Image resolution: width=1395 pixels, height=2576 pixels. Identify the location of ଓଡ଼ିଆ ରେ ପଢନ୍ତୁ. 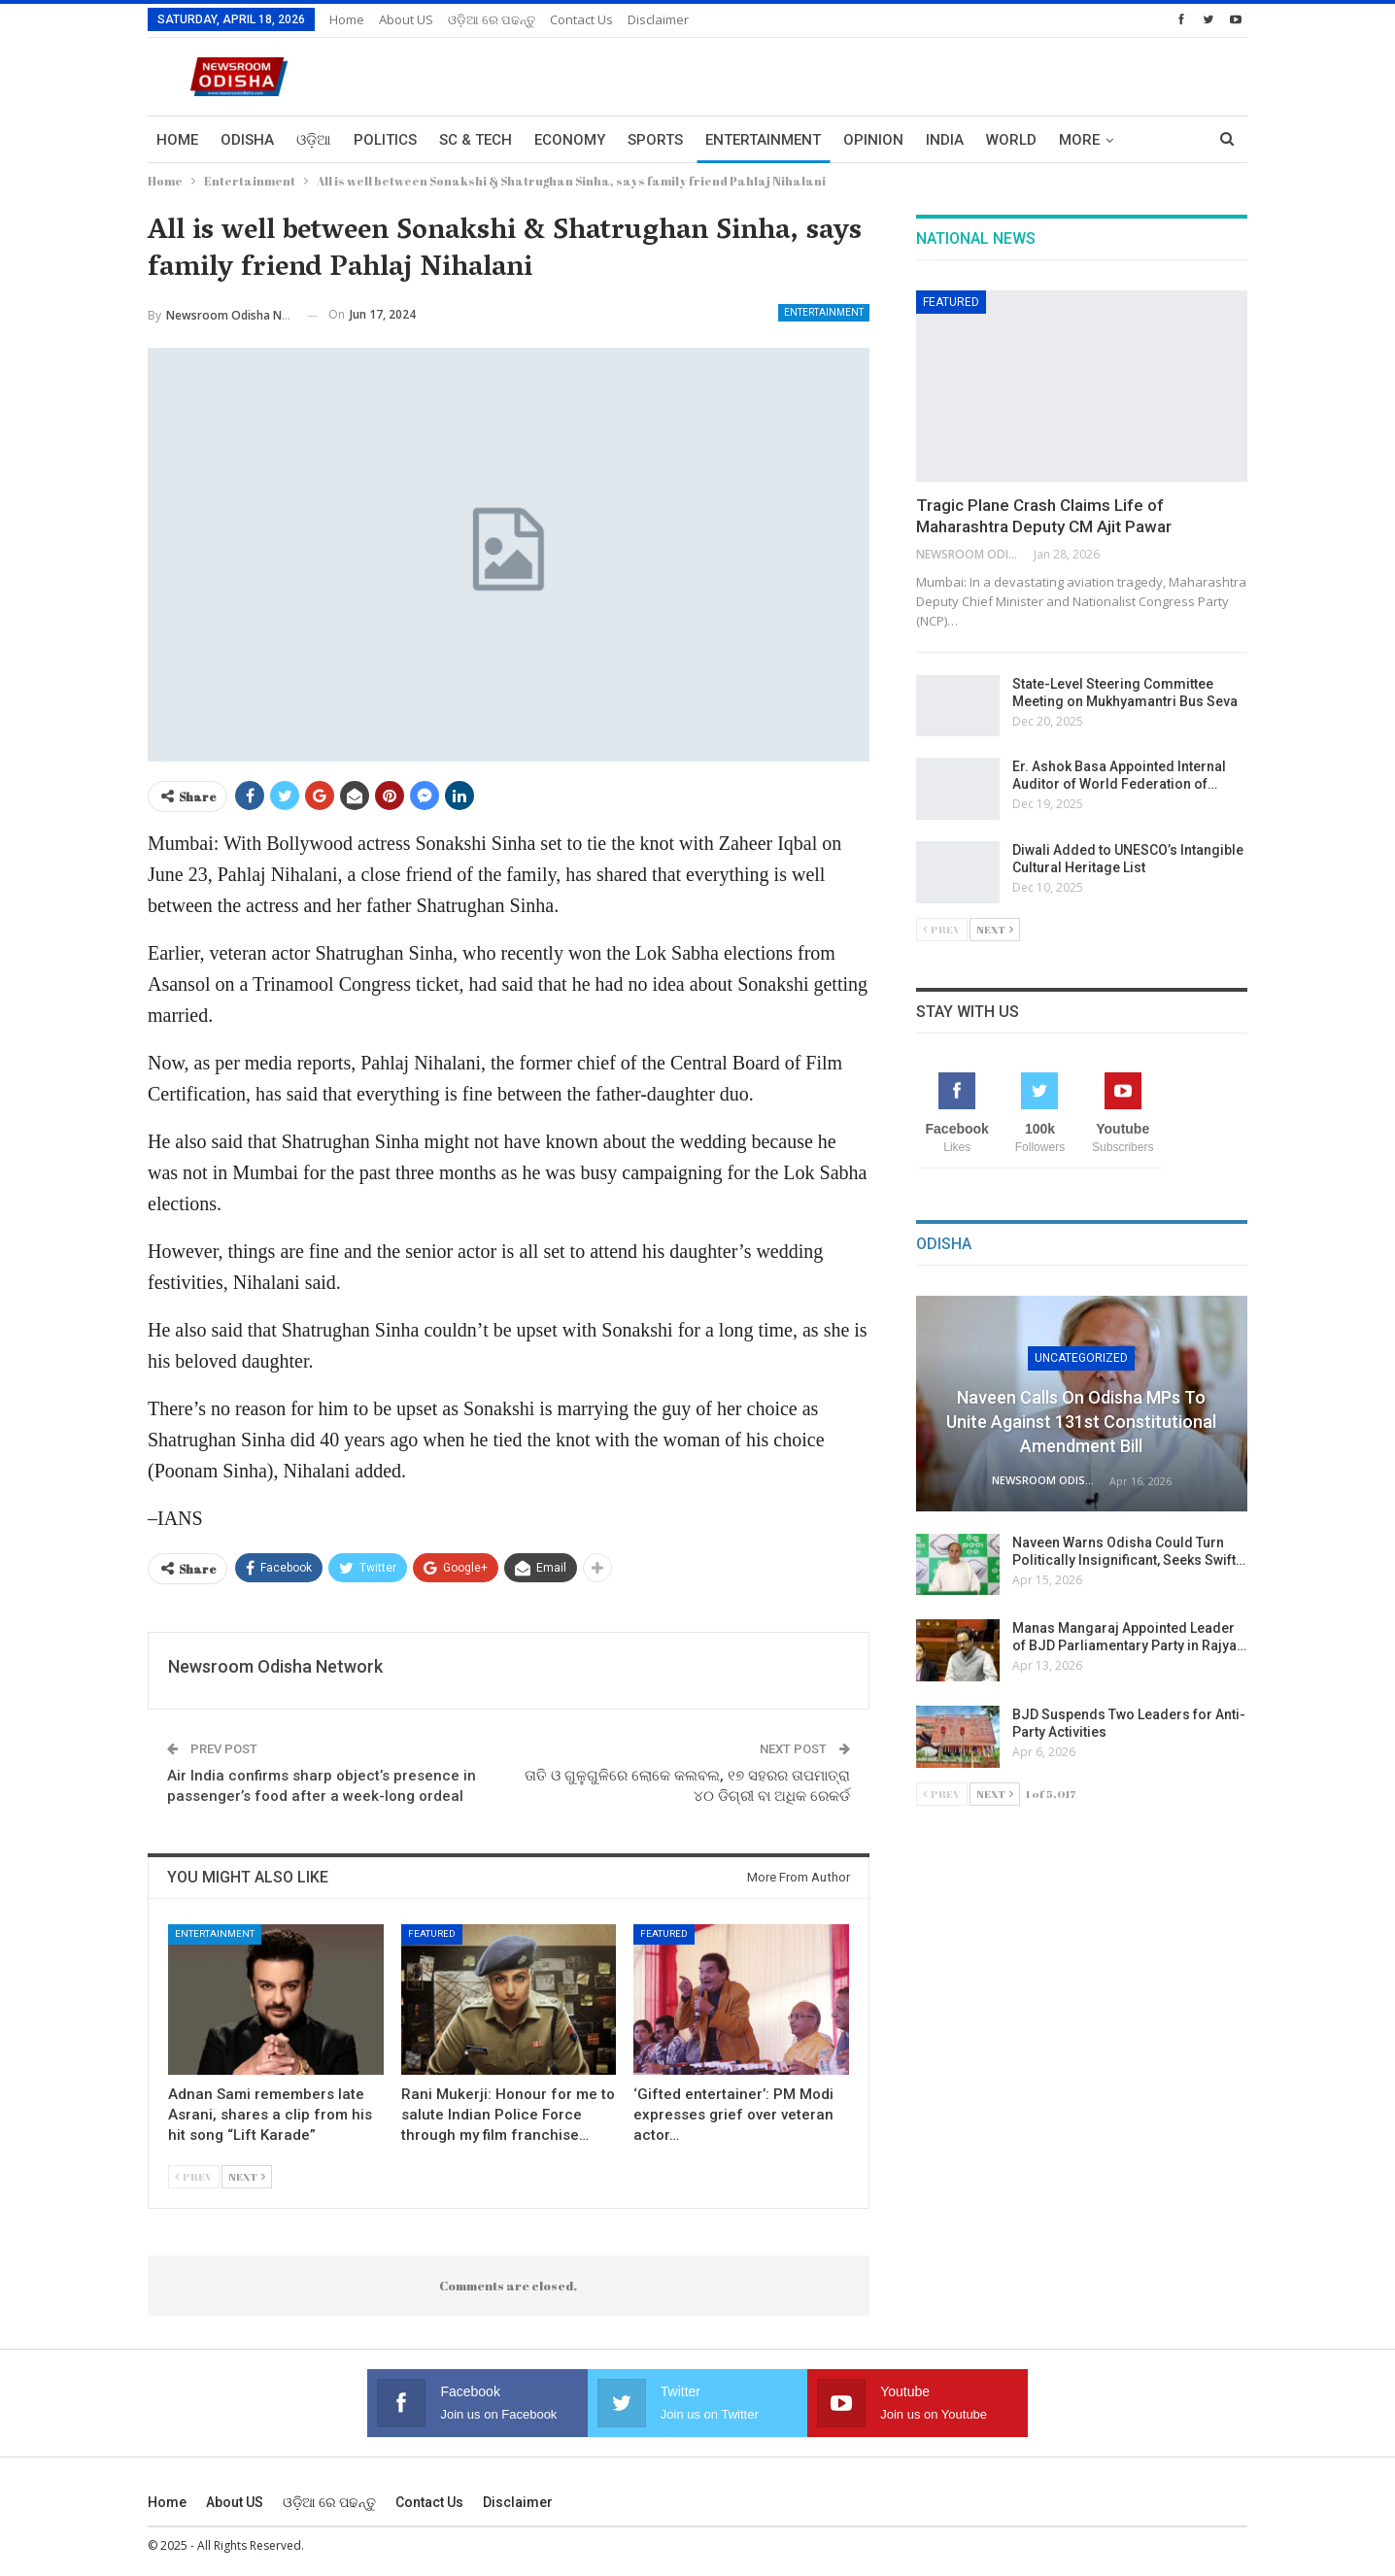
(491, 19).